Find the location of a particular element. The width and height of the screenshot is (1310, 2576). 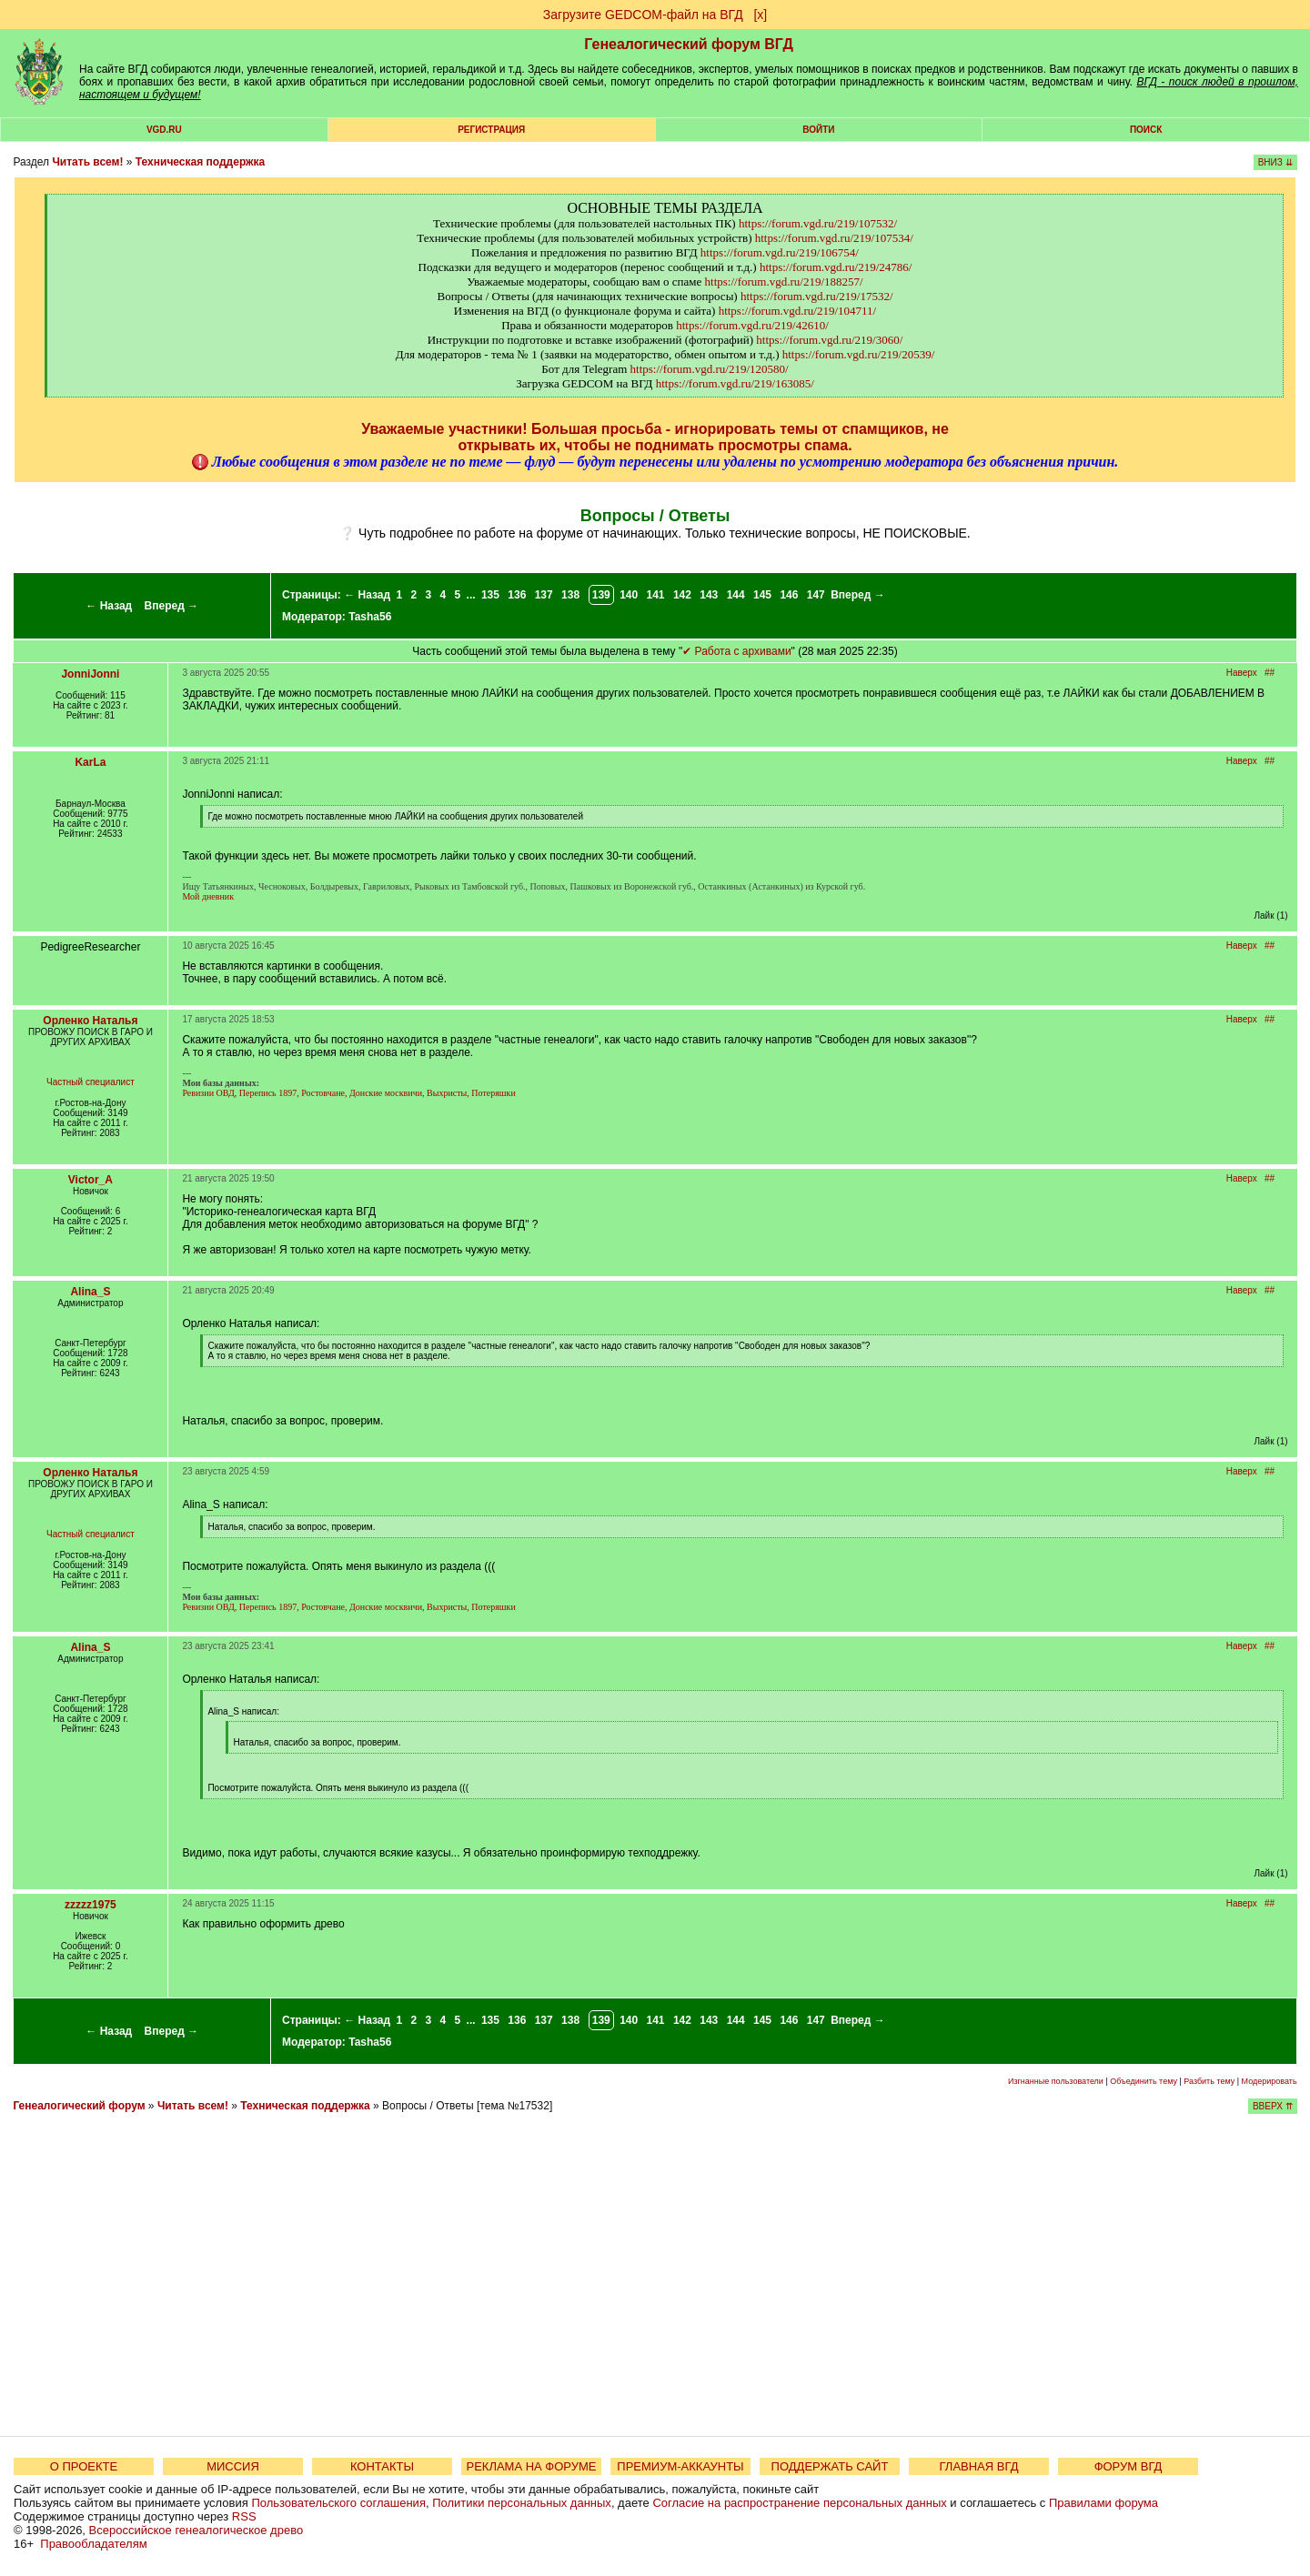

ФОРУМ ВГД is located at coordinates (1128, 2466).